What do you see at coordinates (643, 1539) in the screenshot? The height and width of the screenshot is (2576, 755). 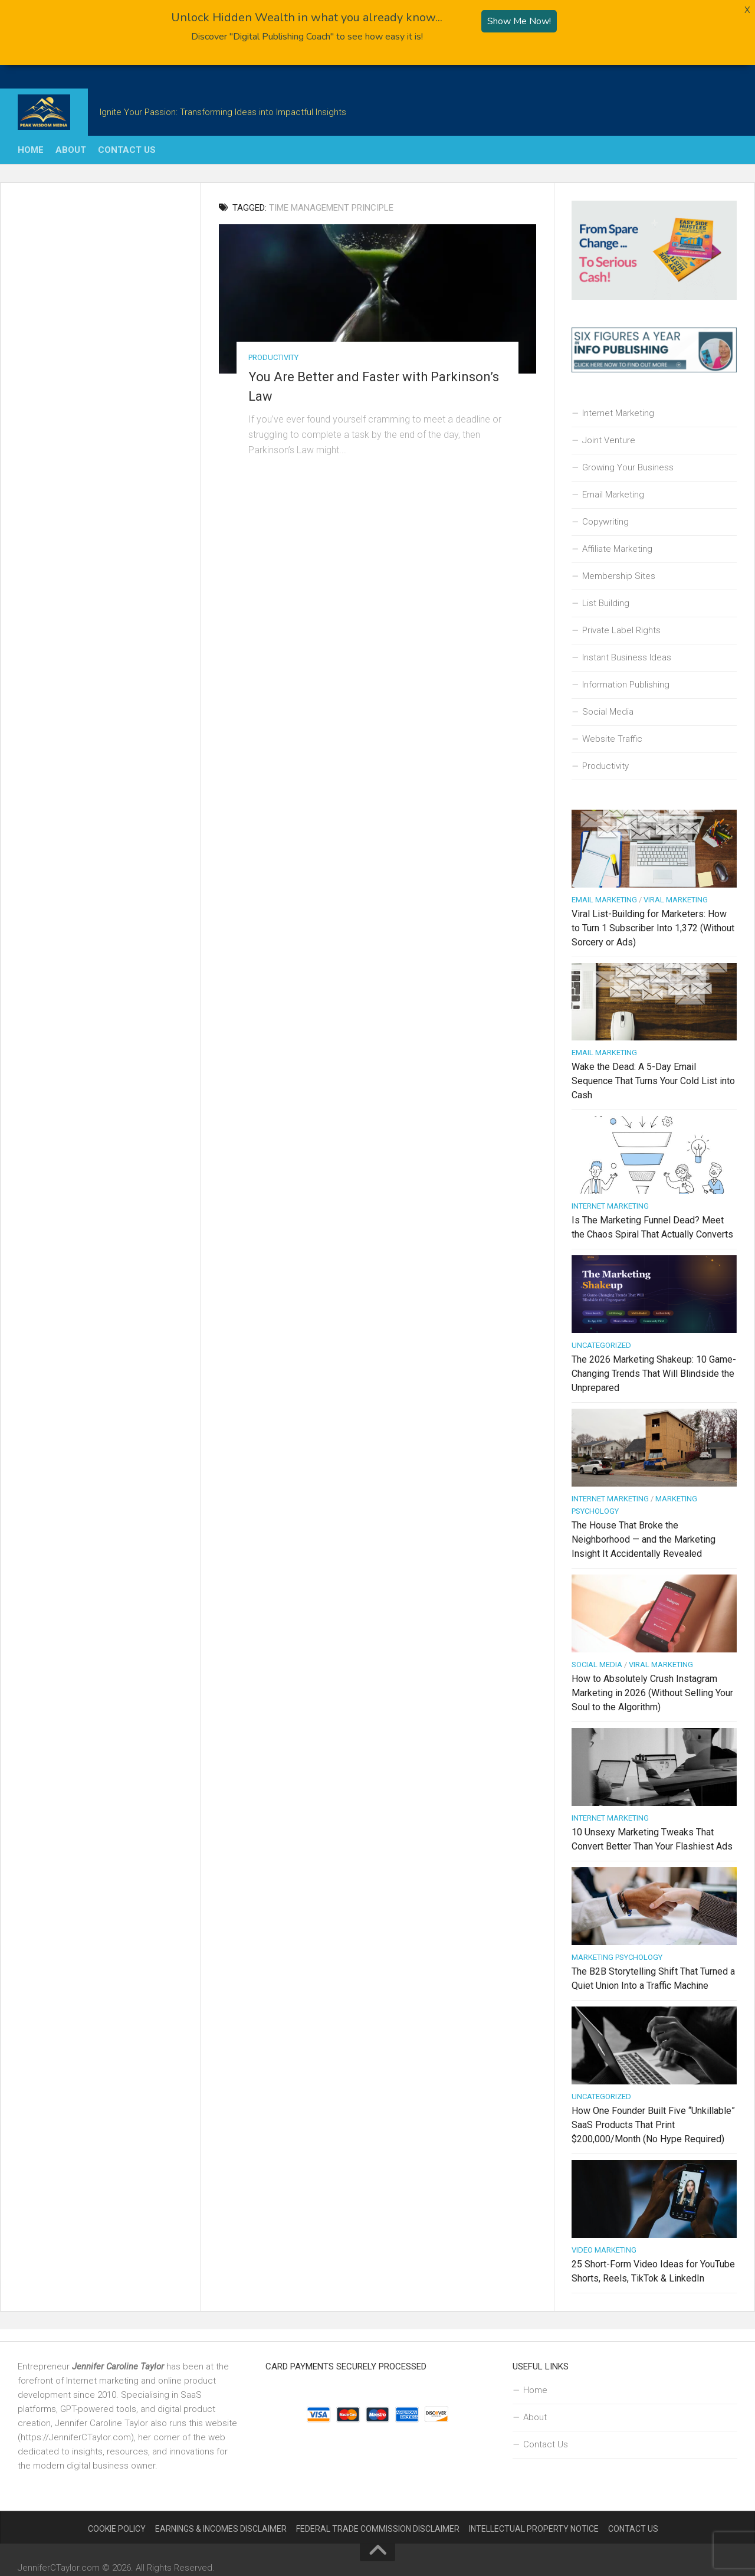 I see `The House That Broke the Neighborhood — and the Marketing Insight It Accidentally Revealed` at bounding box center [643, 1539].